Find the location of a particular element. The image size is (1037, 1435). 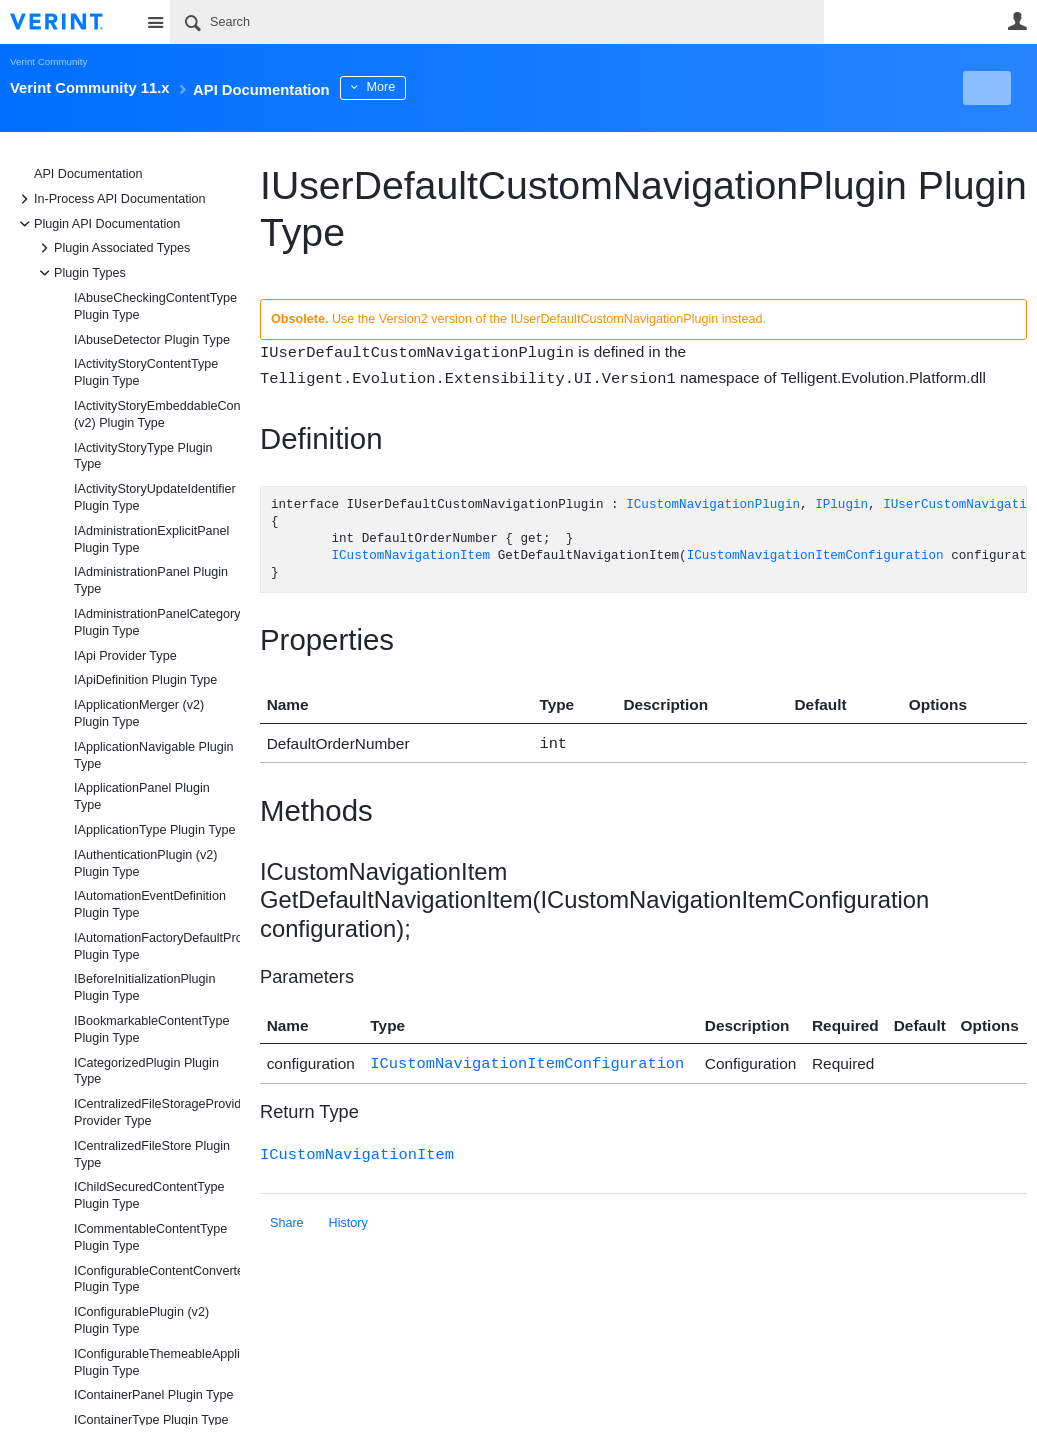

IAbuseCheckingContentType Plugin Type is located at coordinates (155, 306).